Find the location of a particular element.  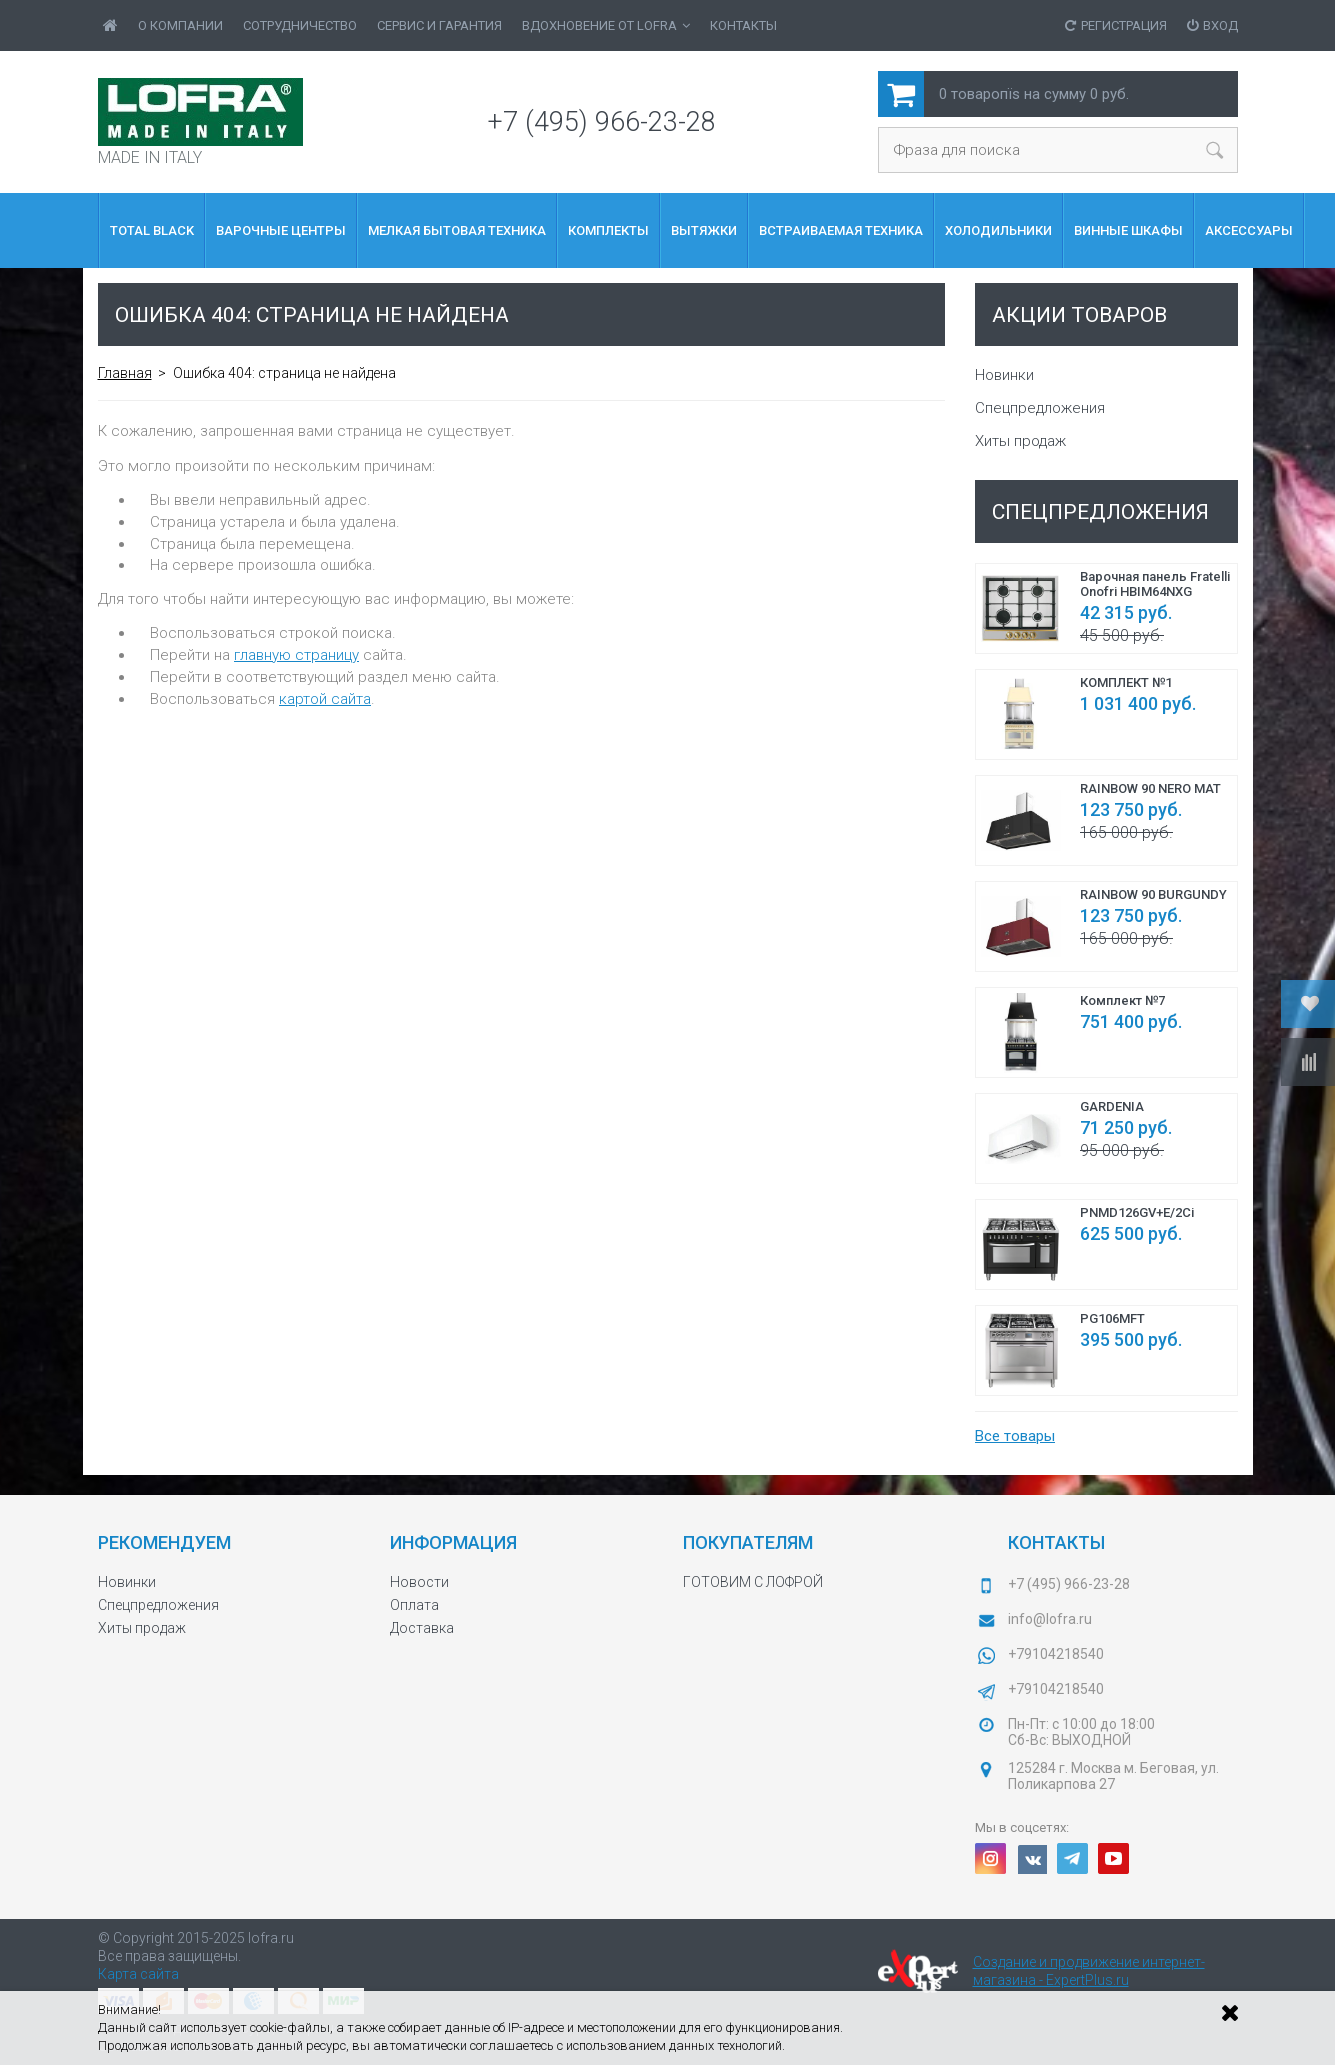

главную страницу is located at coordinates (296, 655).